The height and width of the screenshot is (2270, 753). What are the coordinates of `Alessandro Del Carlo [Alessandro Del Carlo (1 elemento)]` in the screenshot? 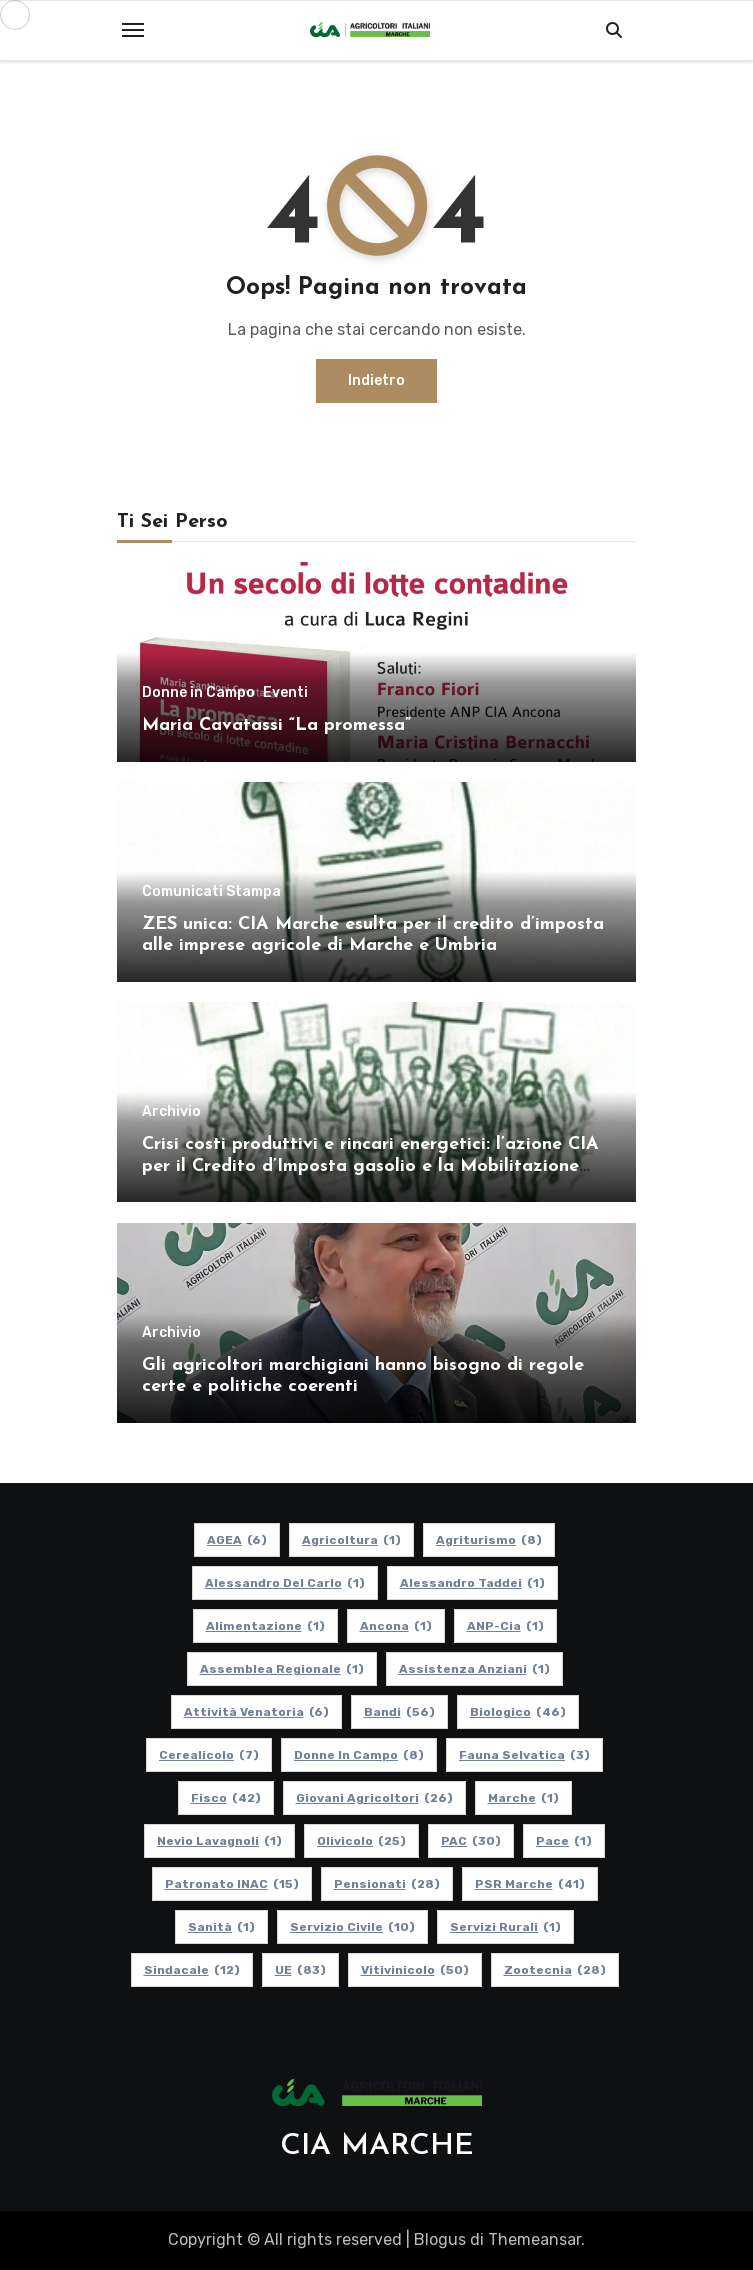 It's located at (284, 1583).